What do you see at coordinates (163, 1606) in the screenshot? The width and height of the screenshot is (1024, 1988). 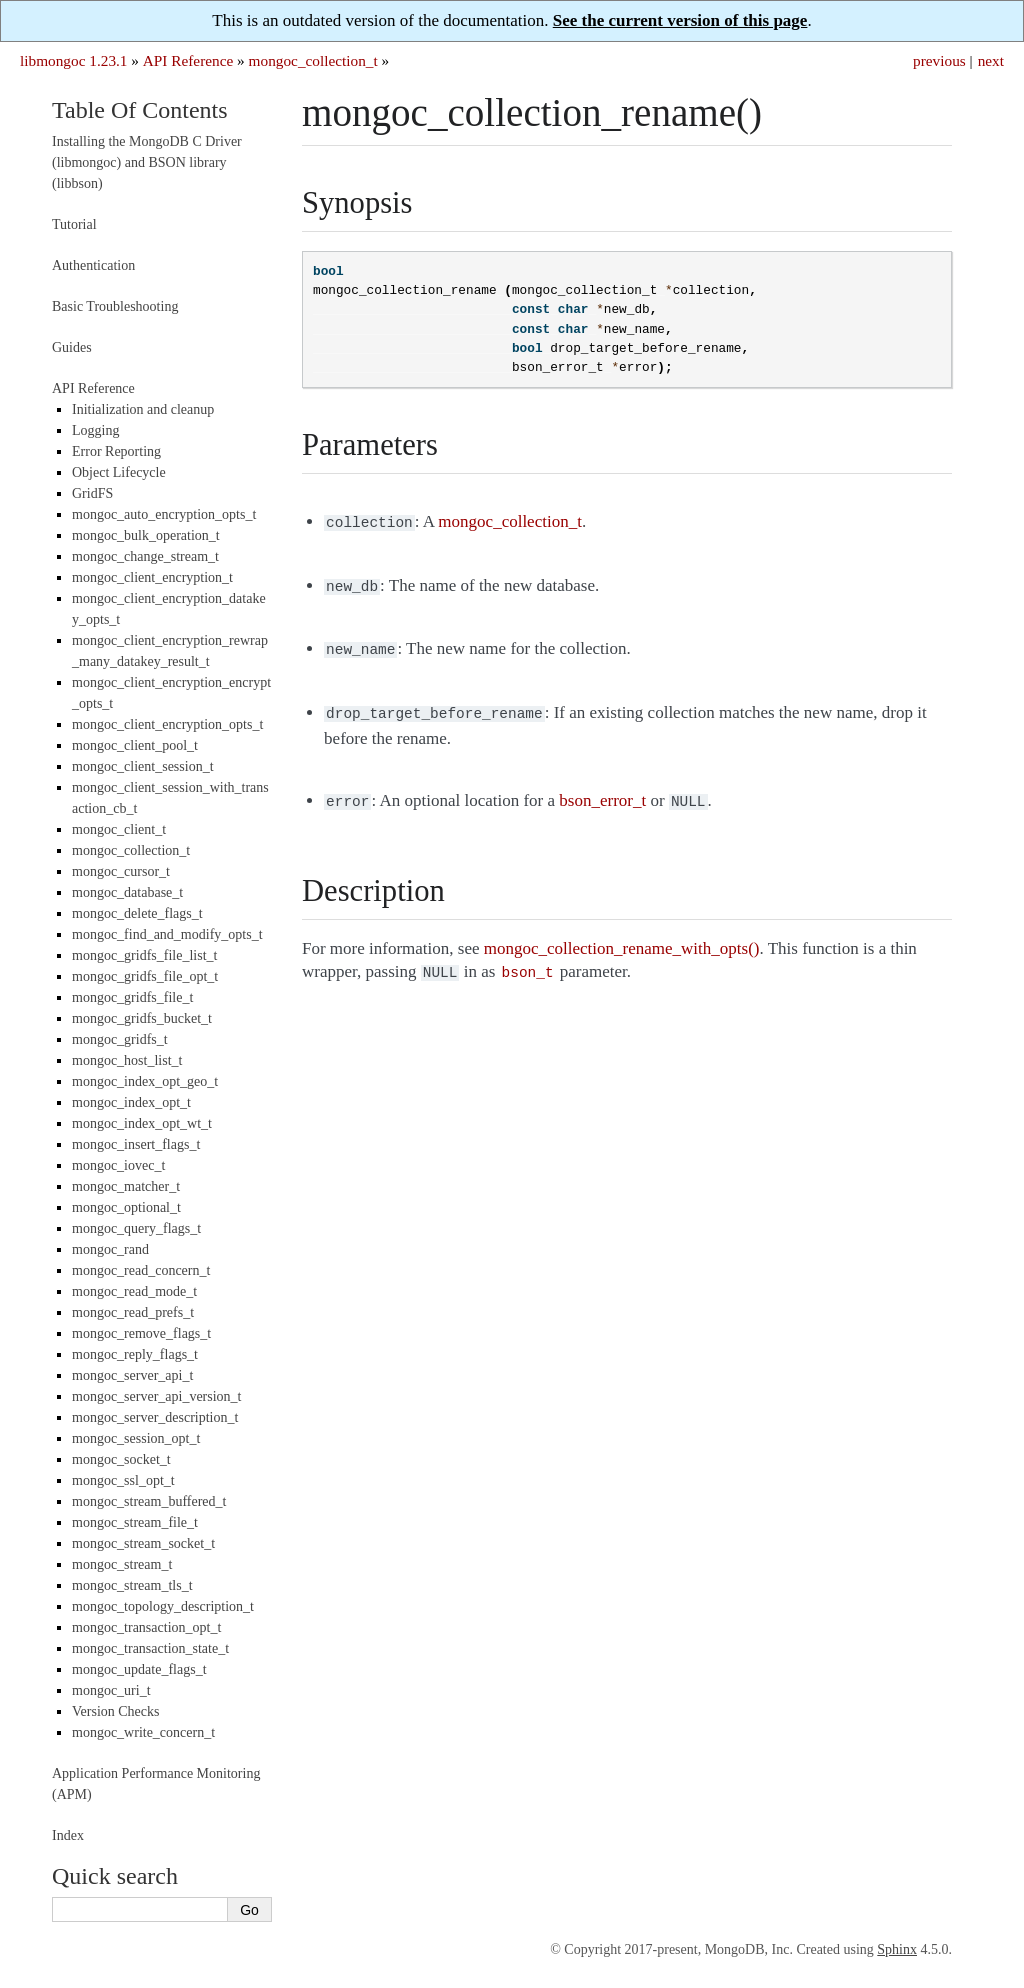 I see `mongoc_topology_description_t` at bounding box center [163, 1606].